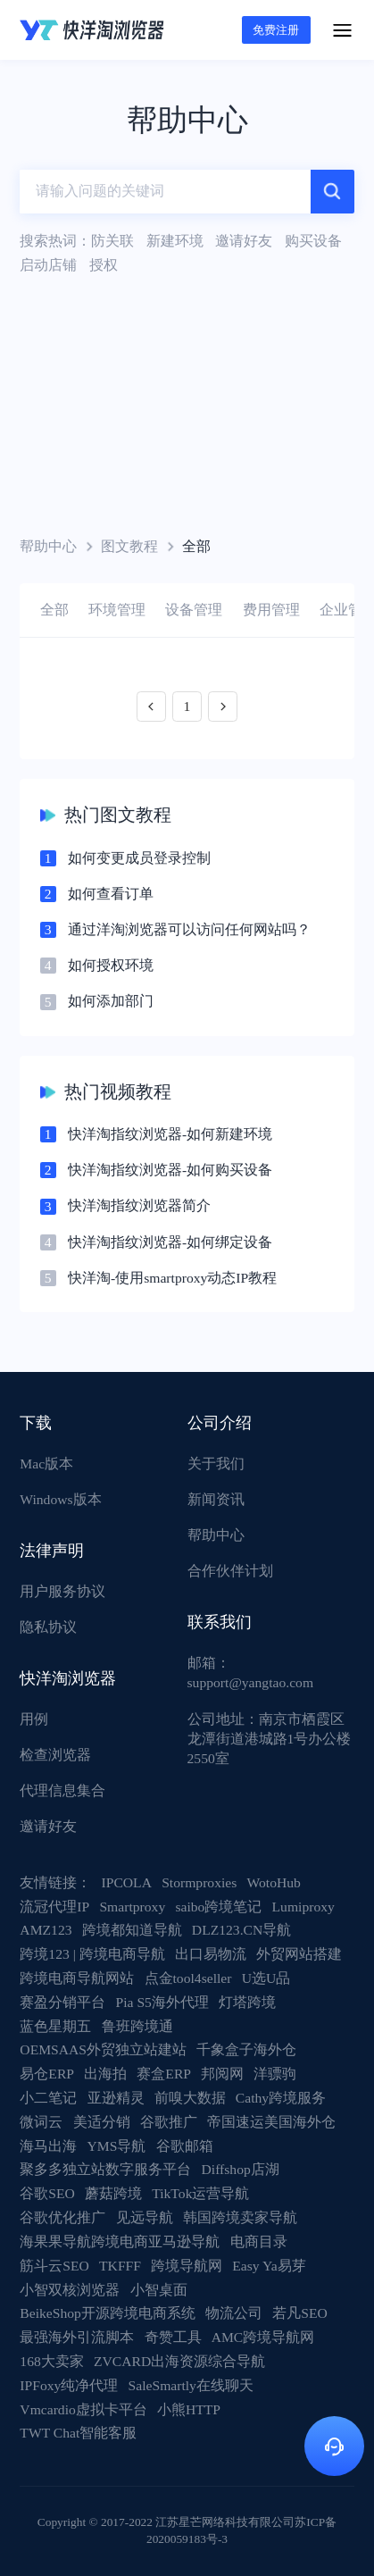  I want to click on TWT Chat智能客服, so click(78, 2432).